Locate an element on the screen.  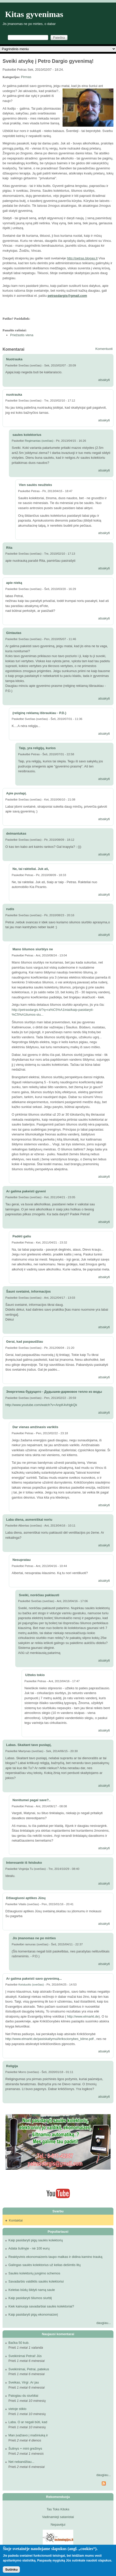
Regimantas (svečias) is located at coordinates (39, 440).